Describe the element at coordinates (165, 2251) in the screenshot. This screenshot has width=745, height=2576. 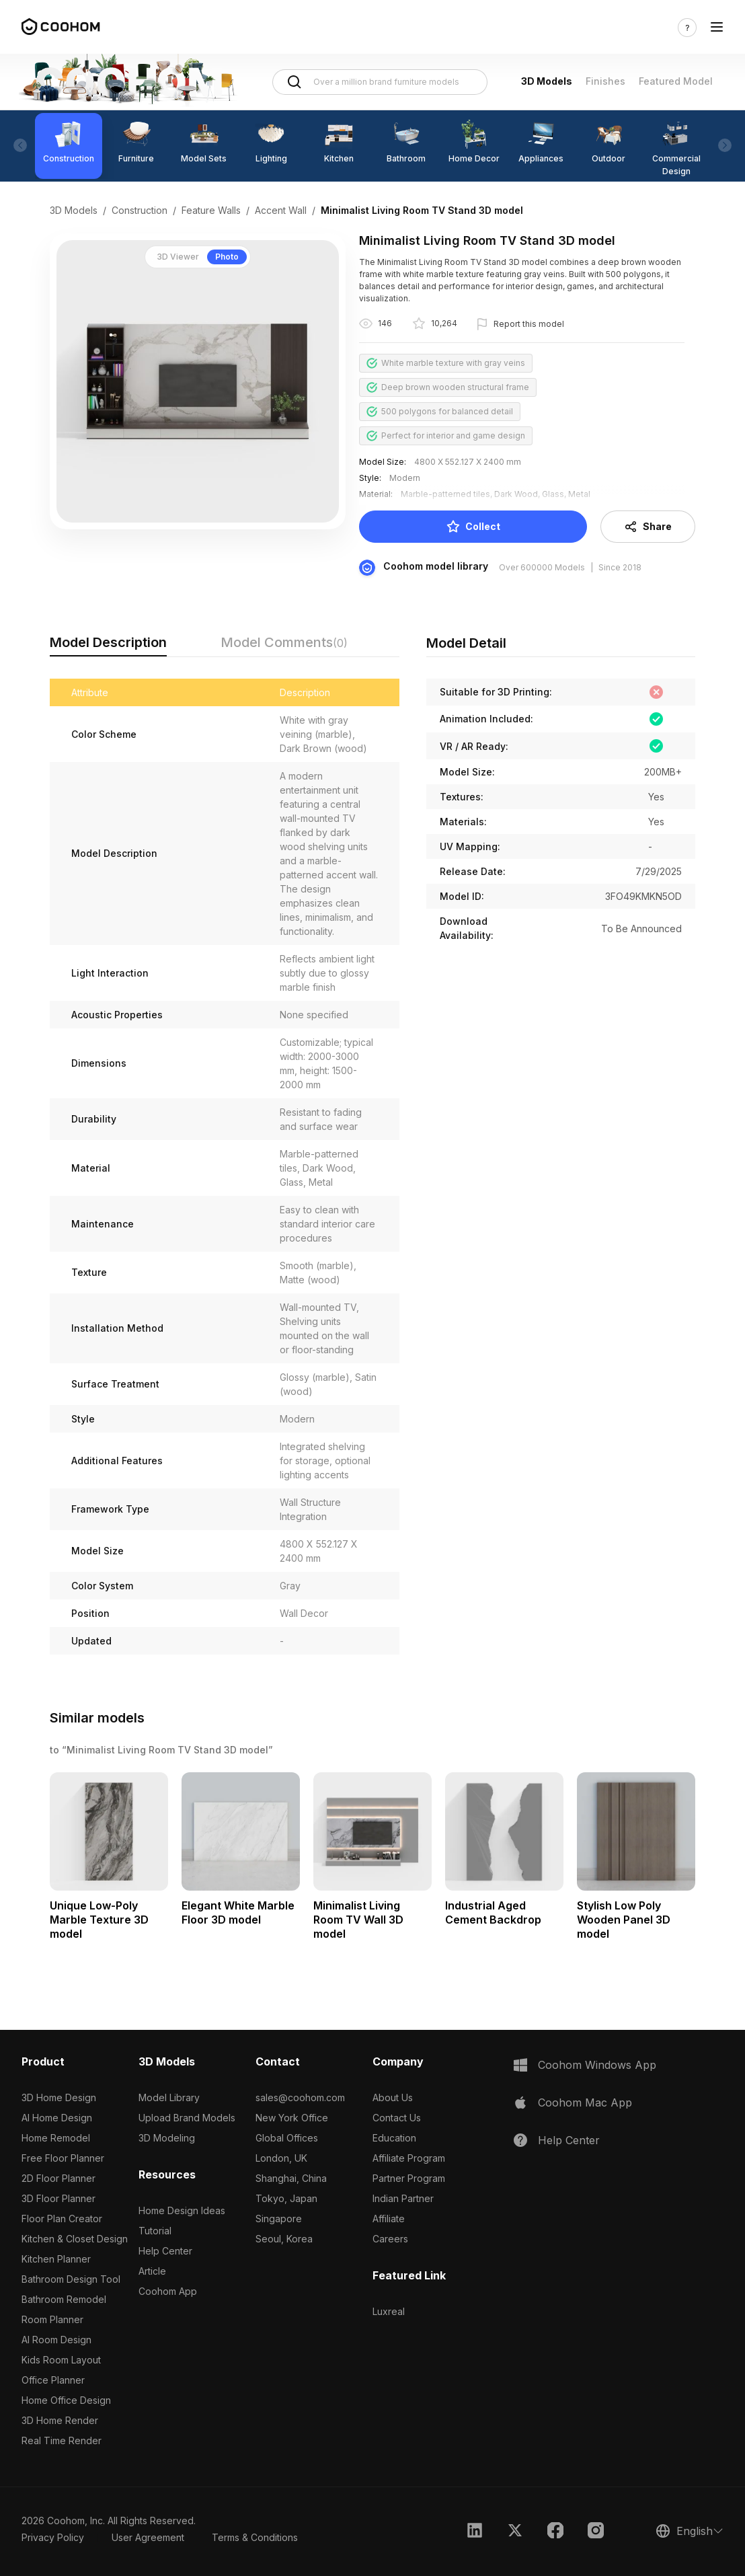
I see `Help Center` at that location.